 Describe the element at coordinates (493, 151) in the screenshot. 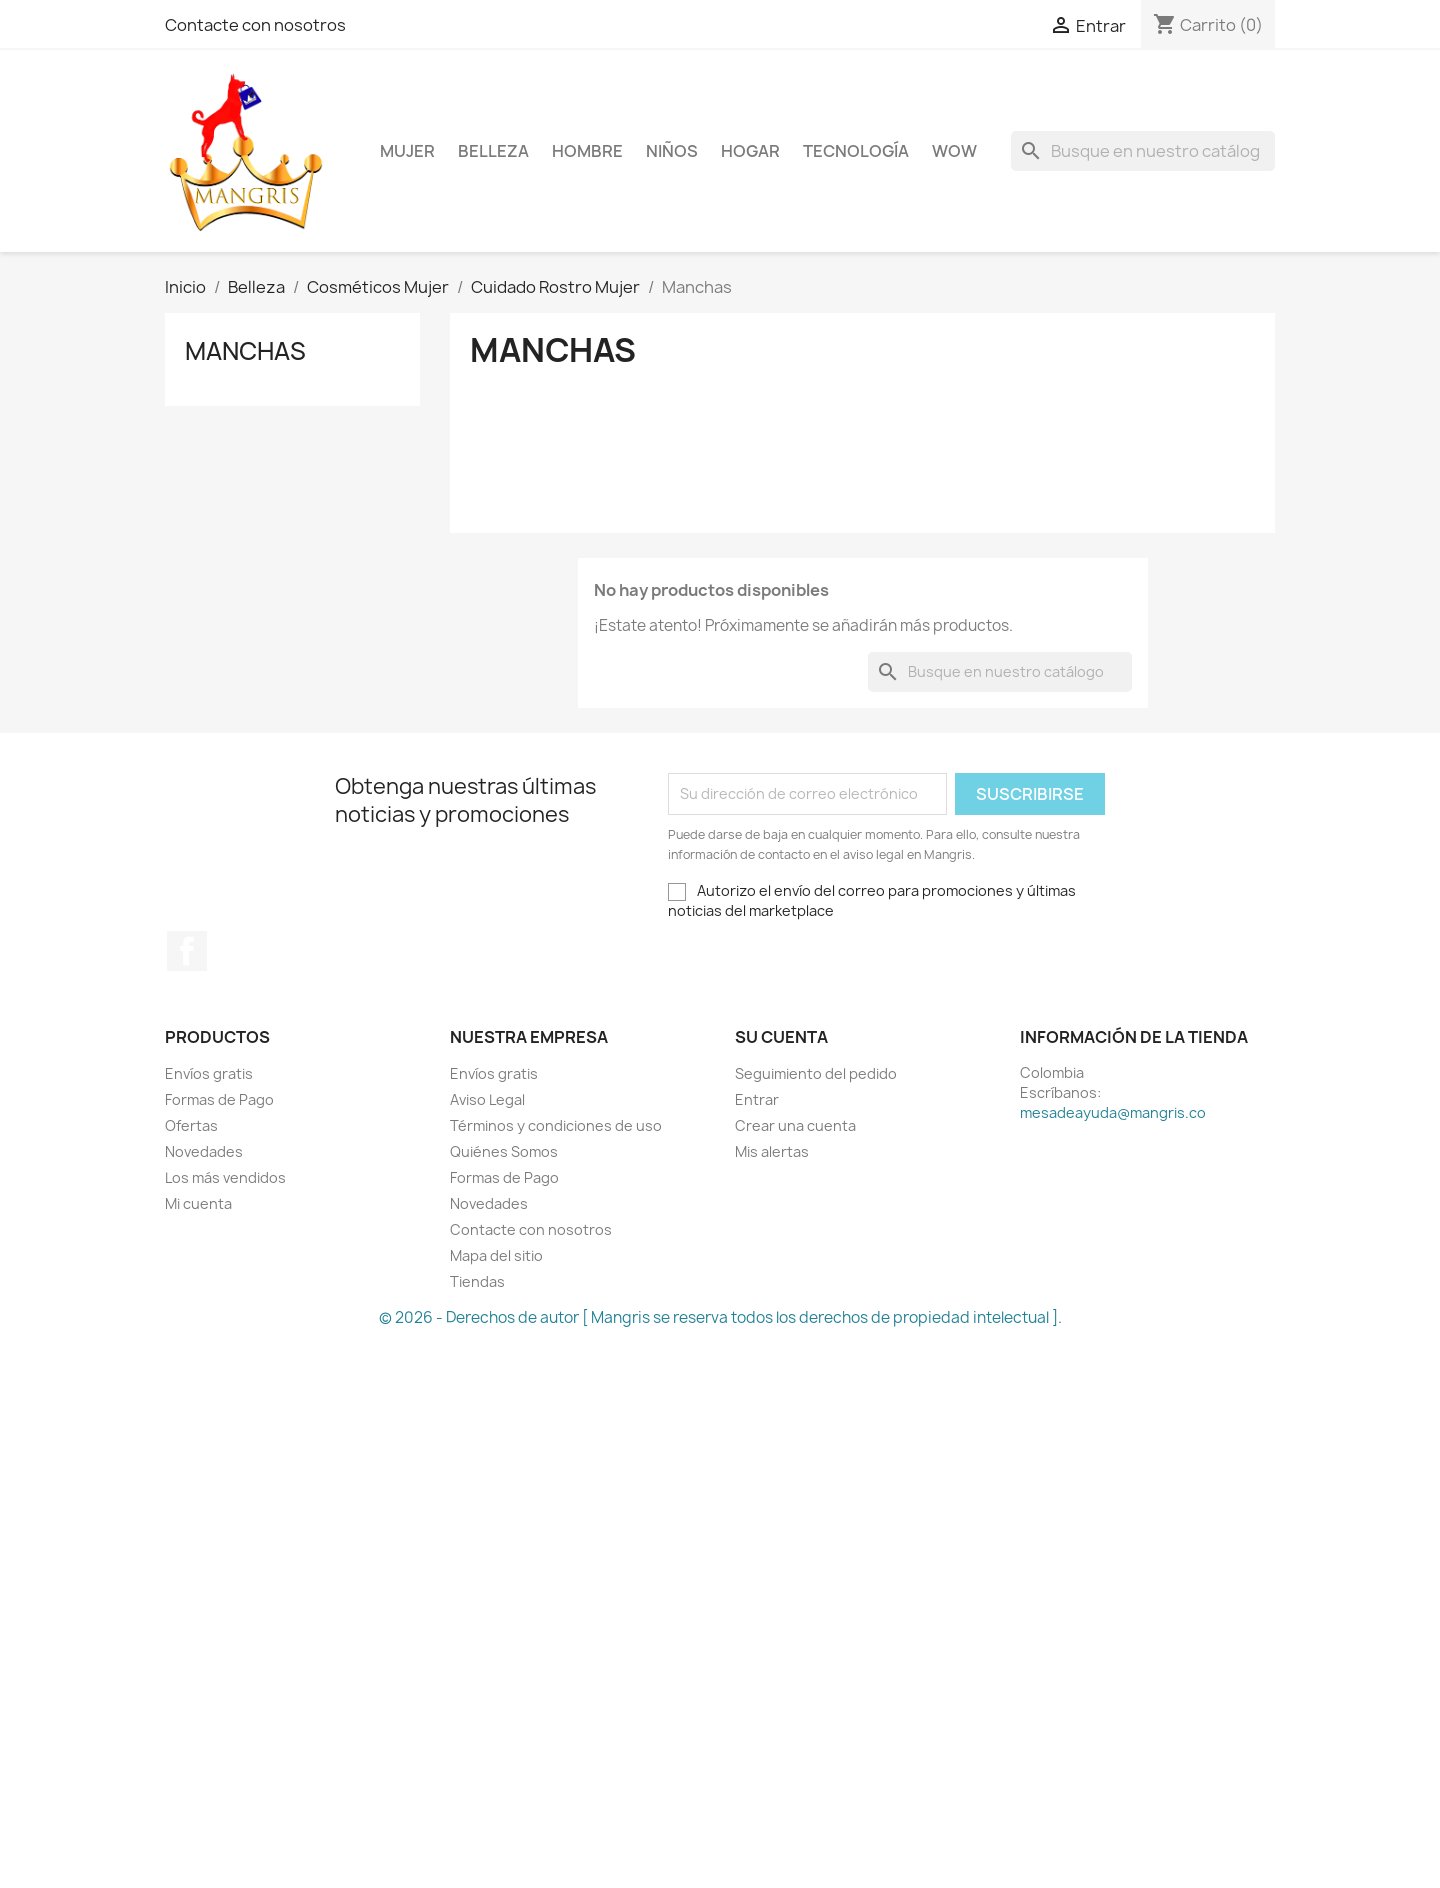

I see `Belleza` at that location.